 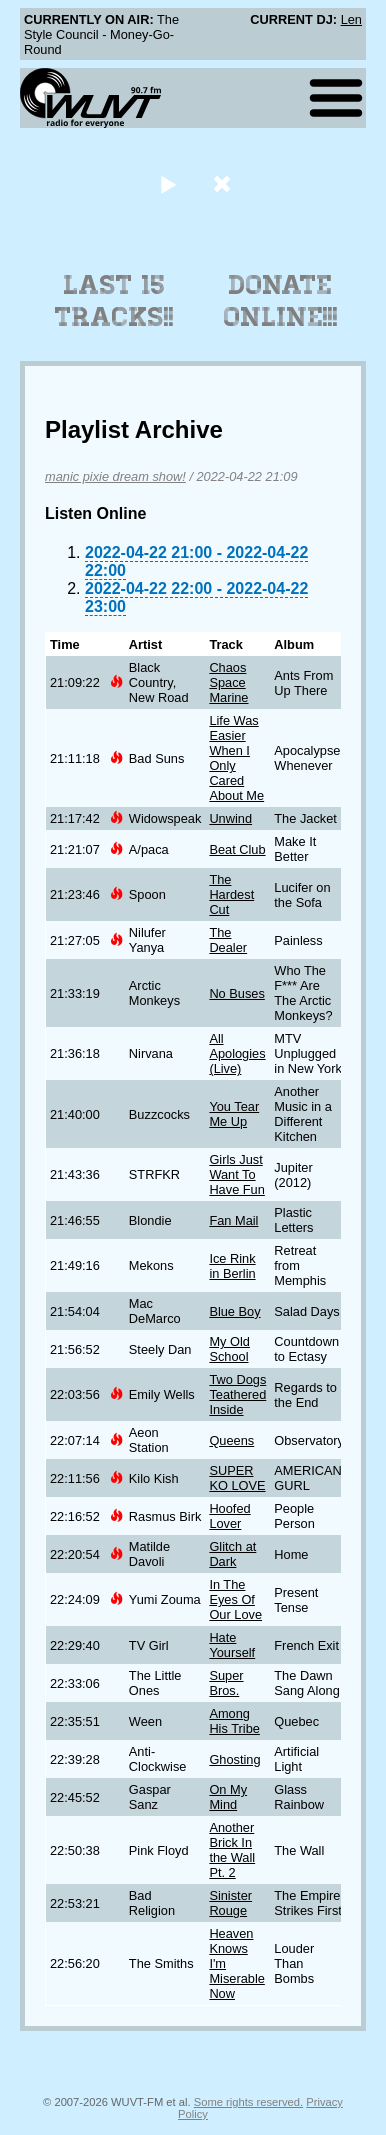 What do you see at coordinates (228, 940) in the screenshot?
I see `The Dealer` at bounding box center [228, 940].